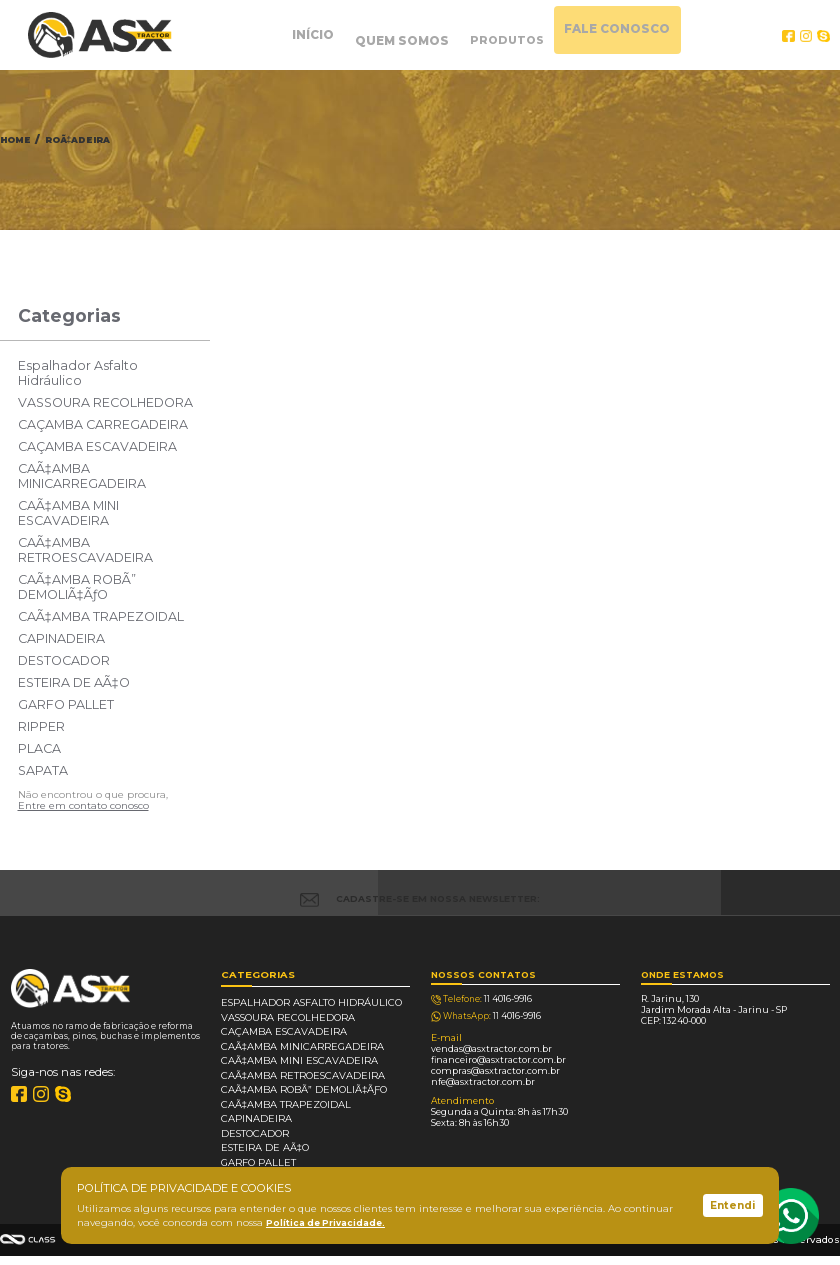 This screenshot has height=1265, width=840. What do you see at coordinates (103, 424) in the screenshot?
I see `CAÇAMBA CARREGADEIRA` at bounding box center [103, 424].